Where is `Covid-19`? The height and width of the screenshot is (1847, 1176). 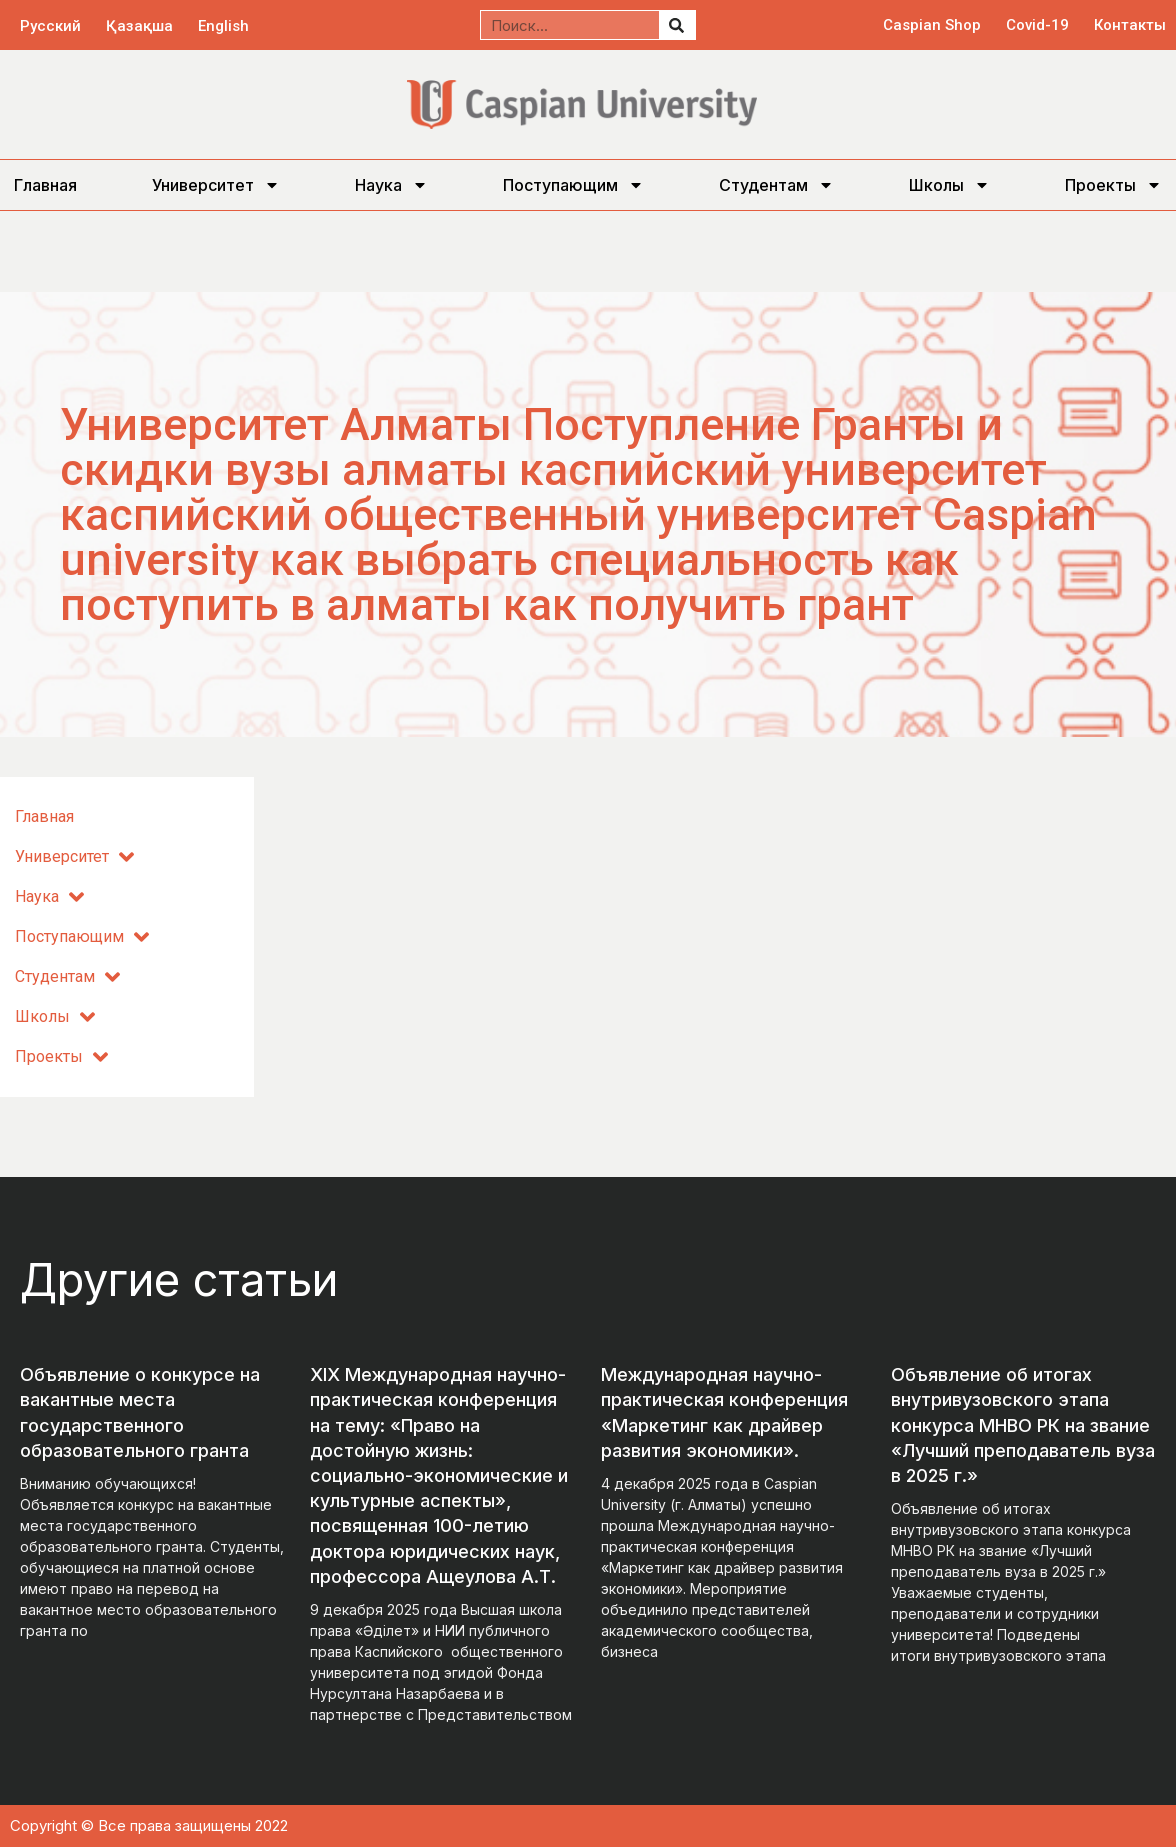
Covid-19 is located at coordinates (1037, 25).